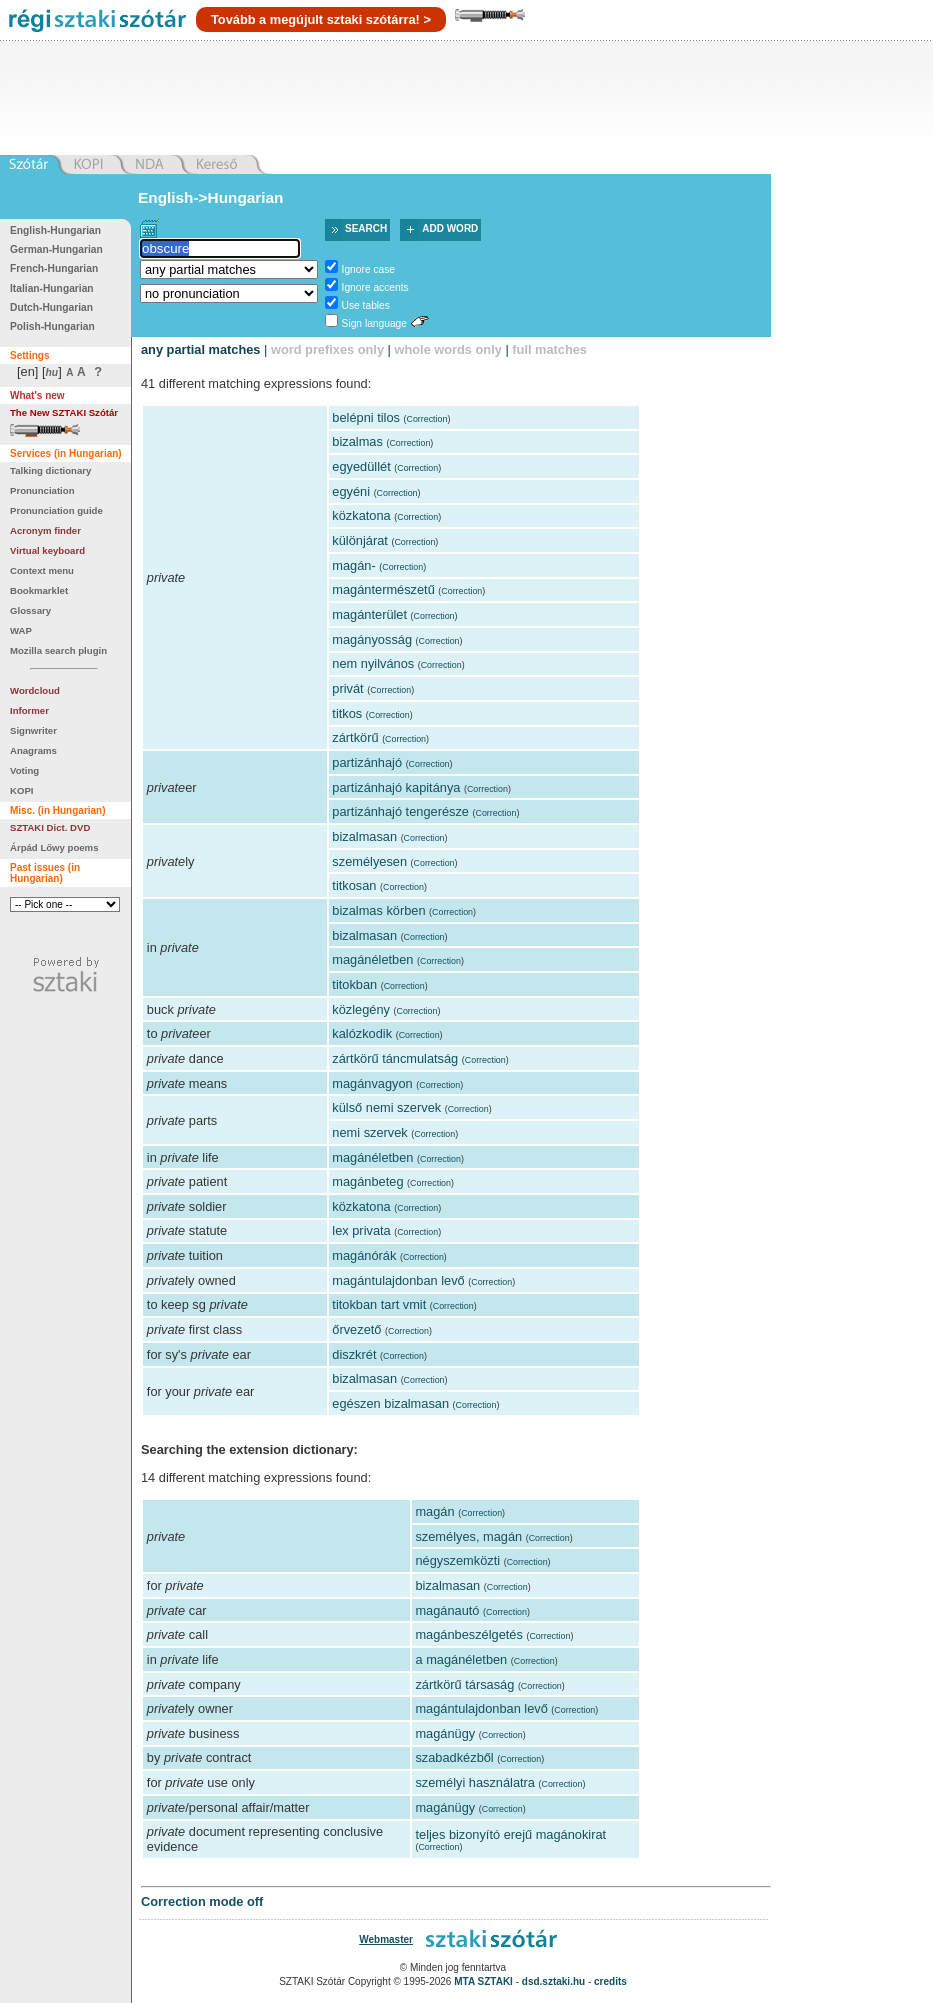 This screenshot has height=2003, width=933. What do you see at coordinates (369, 1132) in the screenshot?
I see `nemi szervek` at bounding box center [369, 1132].